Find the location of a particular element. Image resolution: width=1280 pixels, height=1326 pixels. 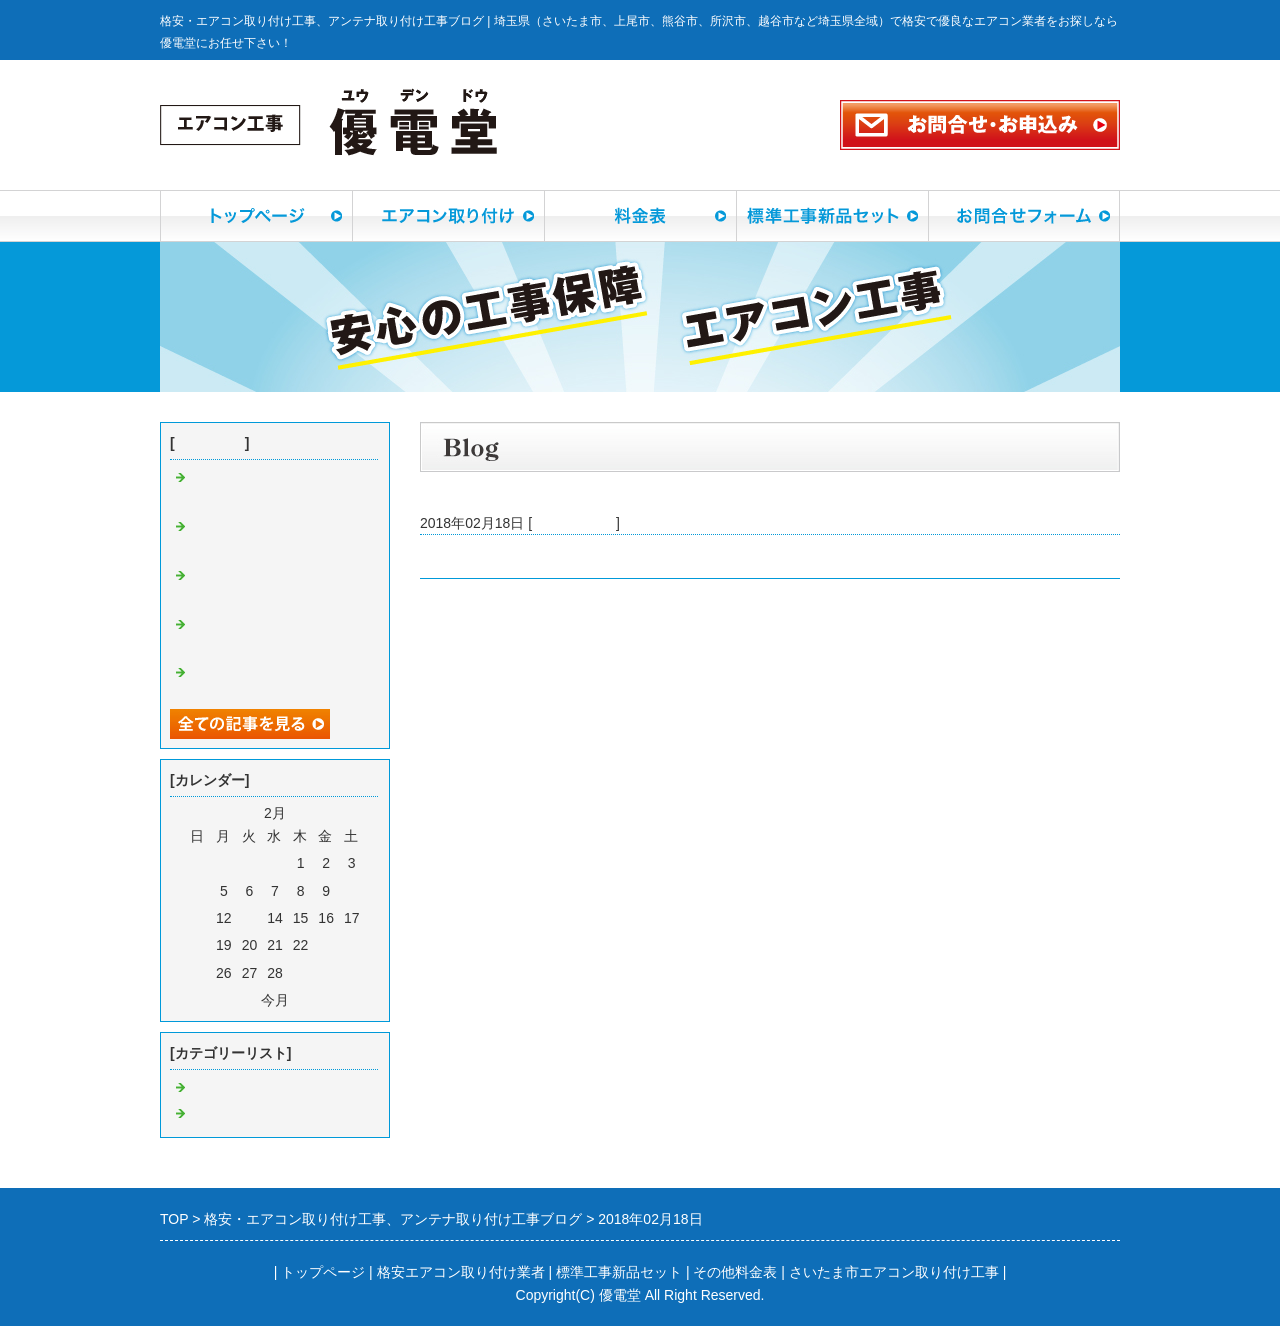

11 is located at coordinates (198, 918).